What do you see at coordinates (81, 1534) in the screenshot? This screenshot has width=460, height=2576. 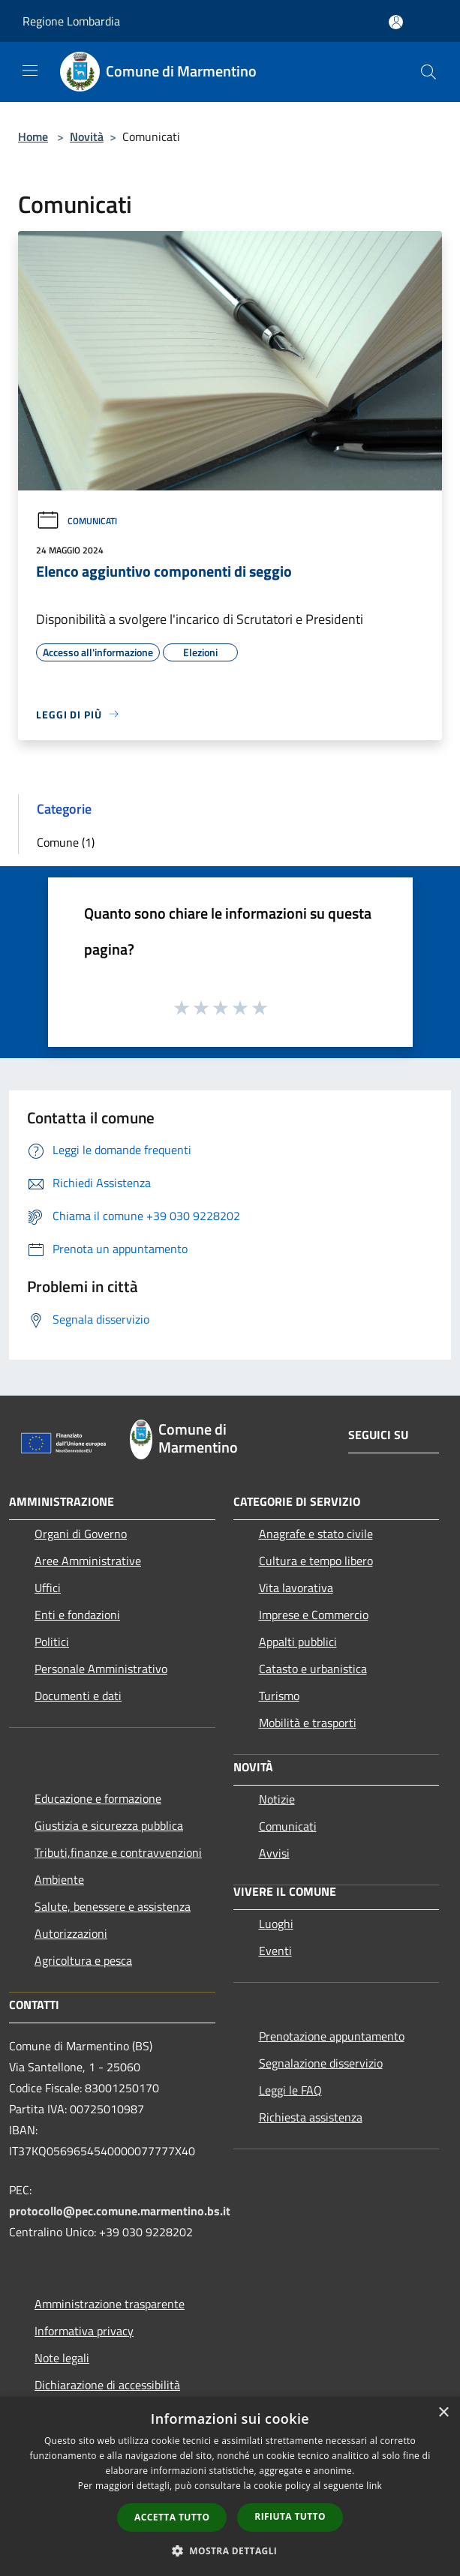 I see `Organi di Governo` at bounding box center [81, 1534].